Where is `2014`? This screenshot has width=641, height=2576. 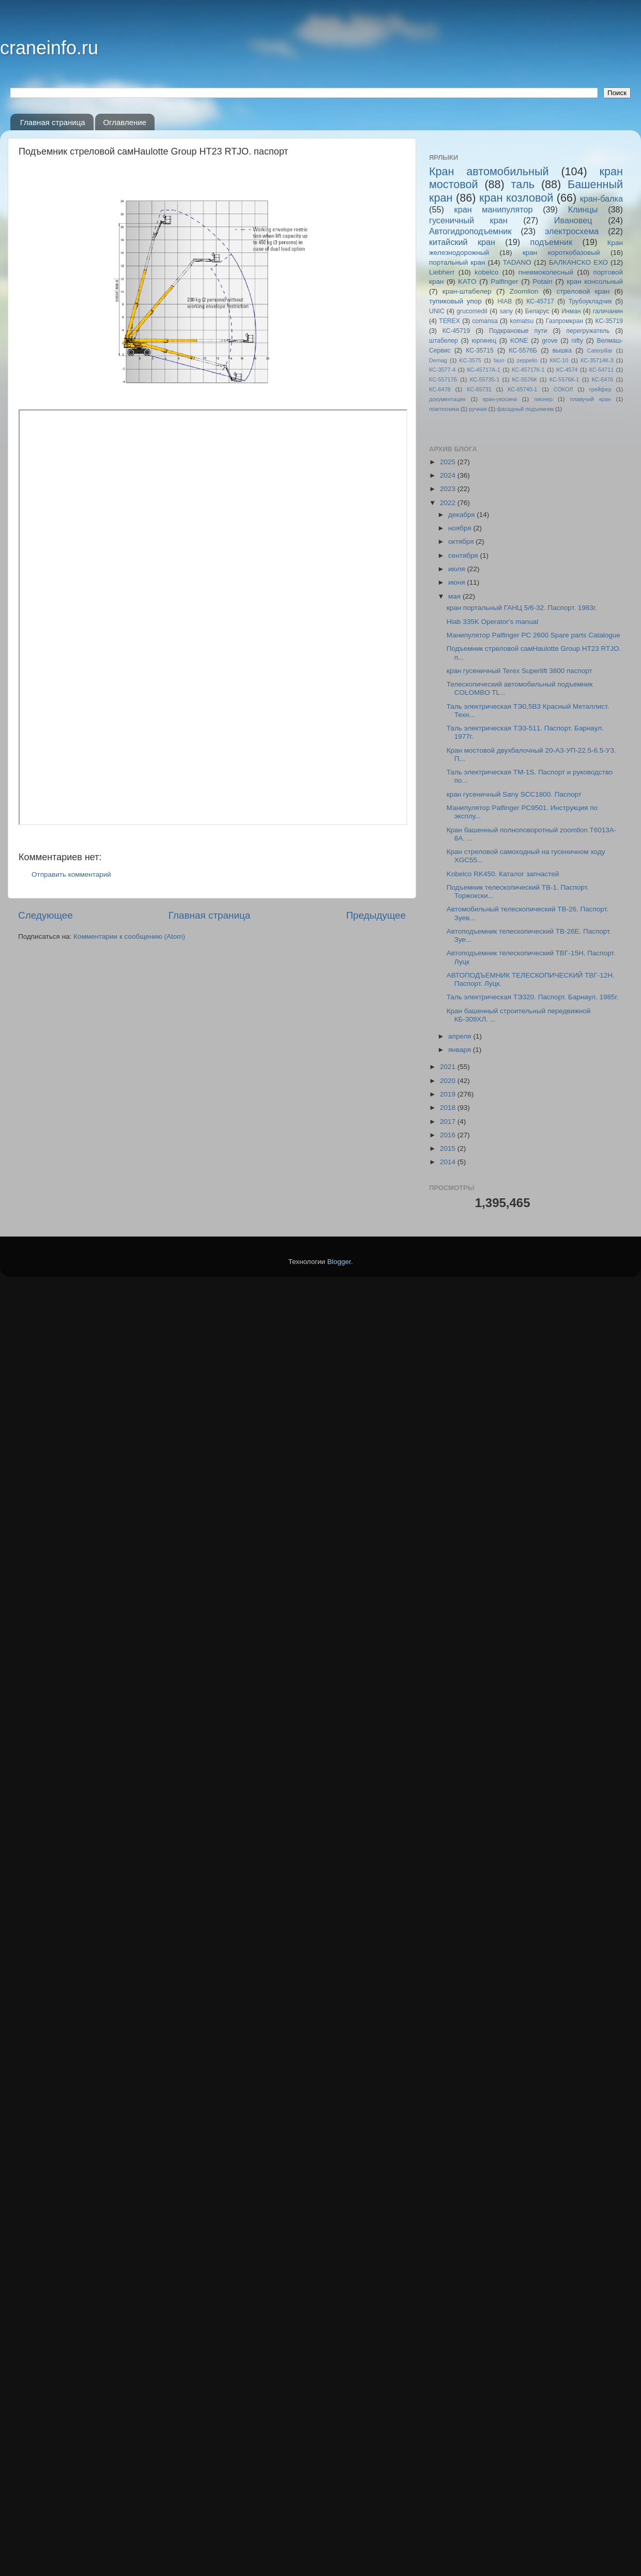 2014 is located at coordinates (448, 1162).